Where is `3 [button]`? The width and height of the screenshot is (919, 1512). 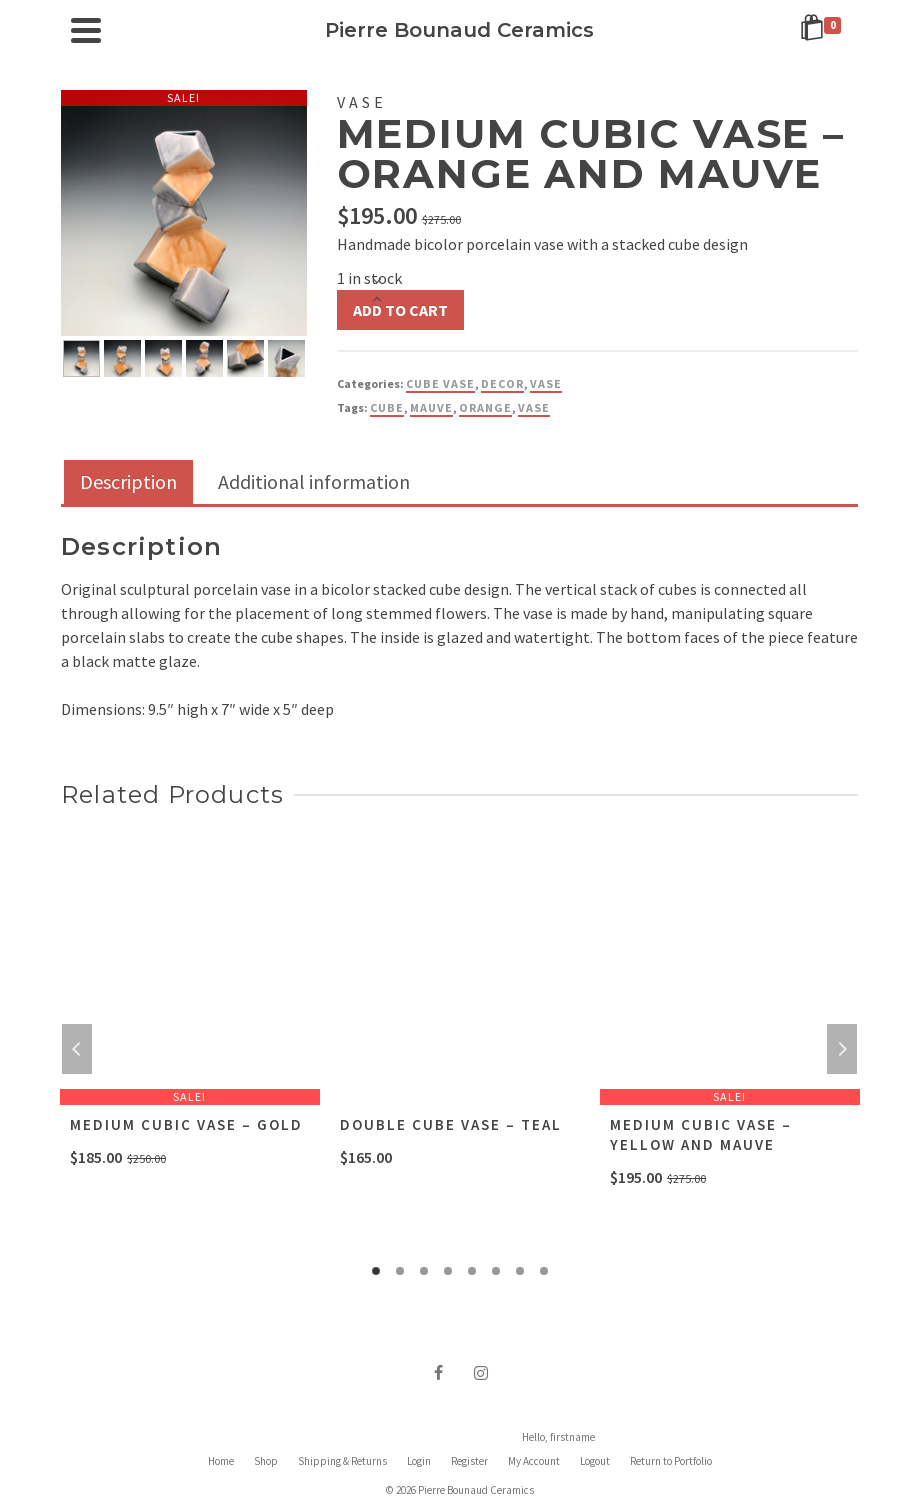 3 [button] is located at coordinates (424, 1271).